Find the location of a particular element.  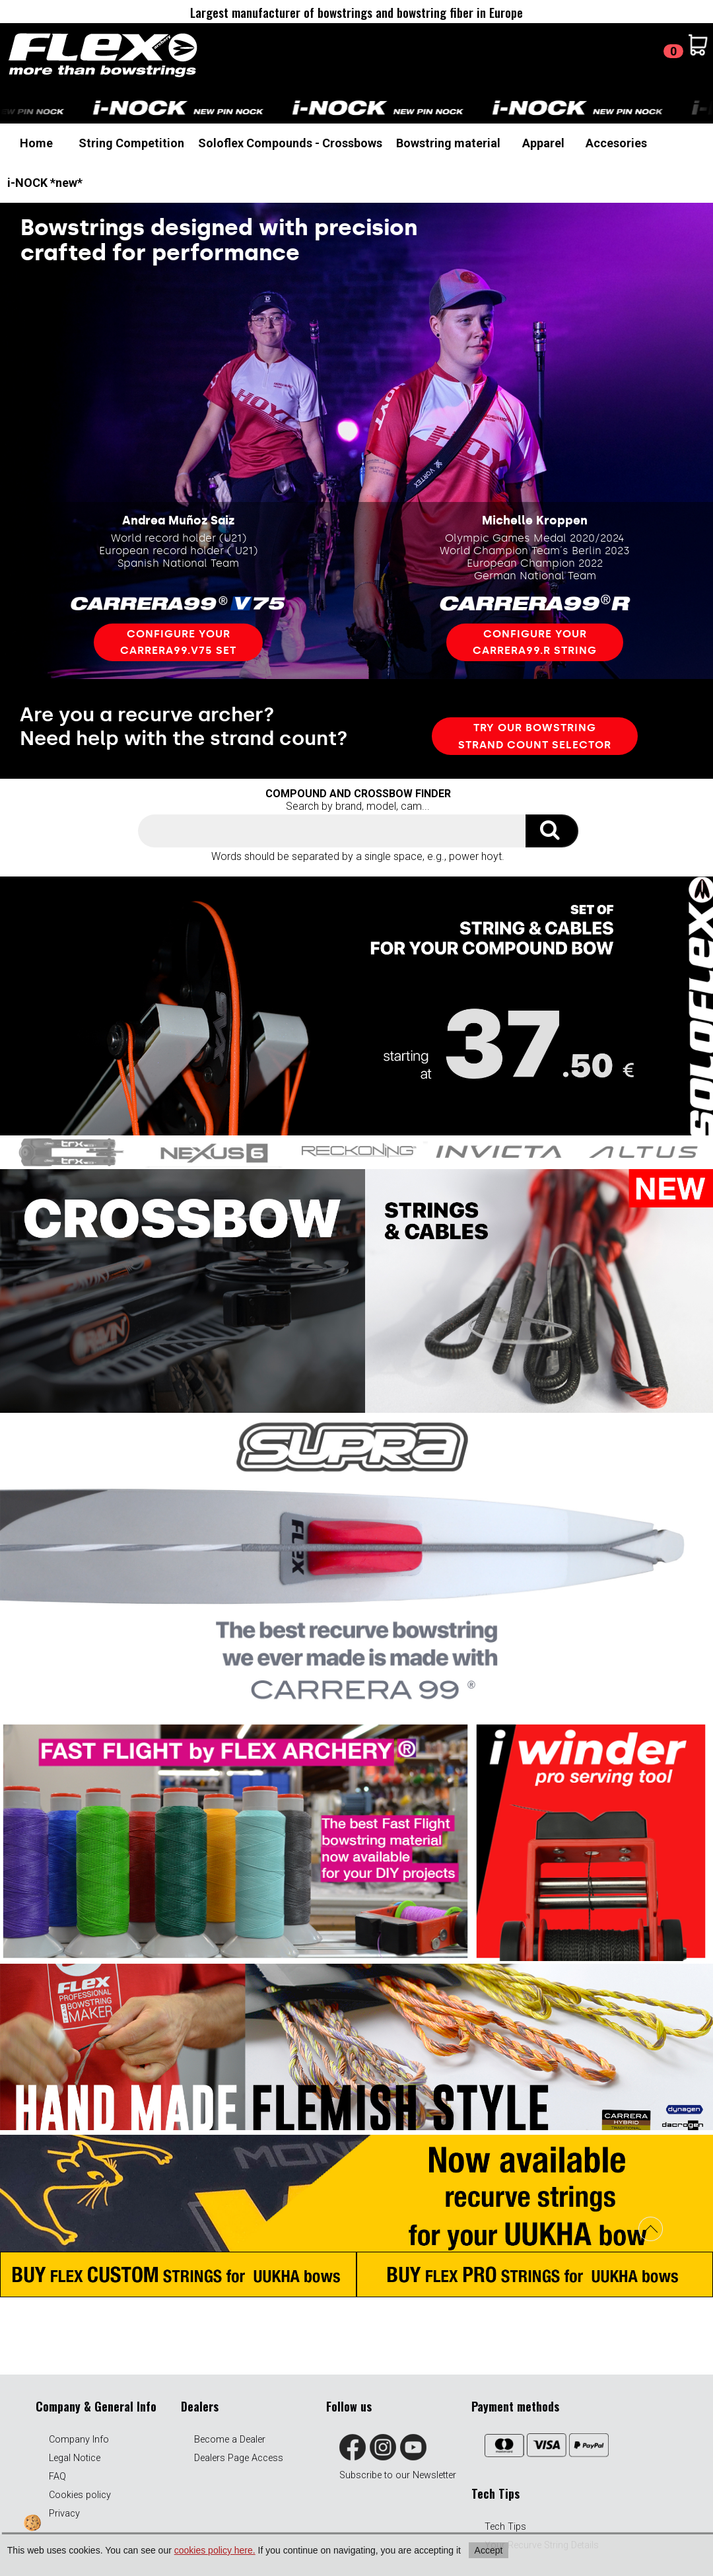

Company Info is located at coordinates (79, 2439).